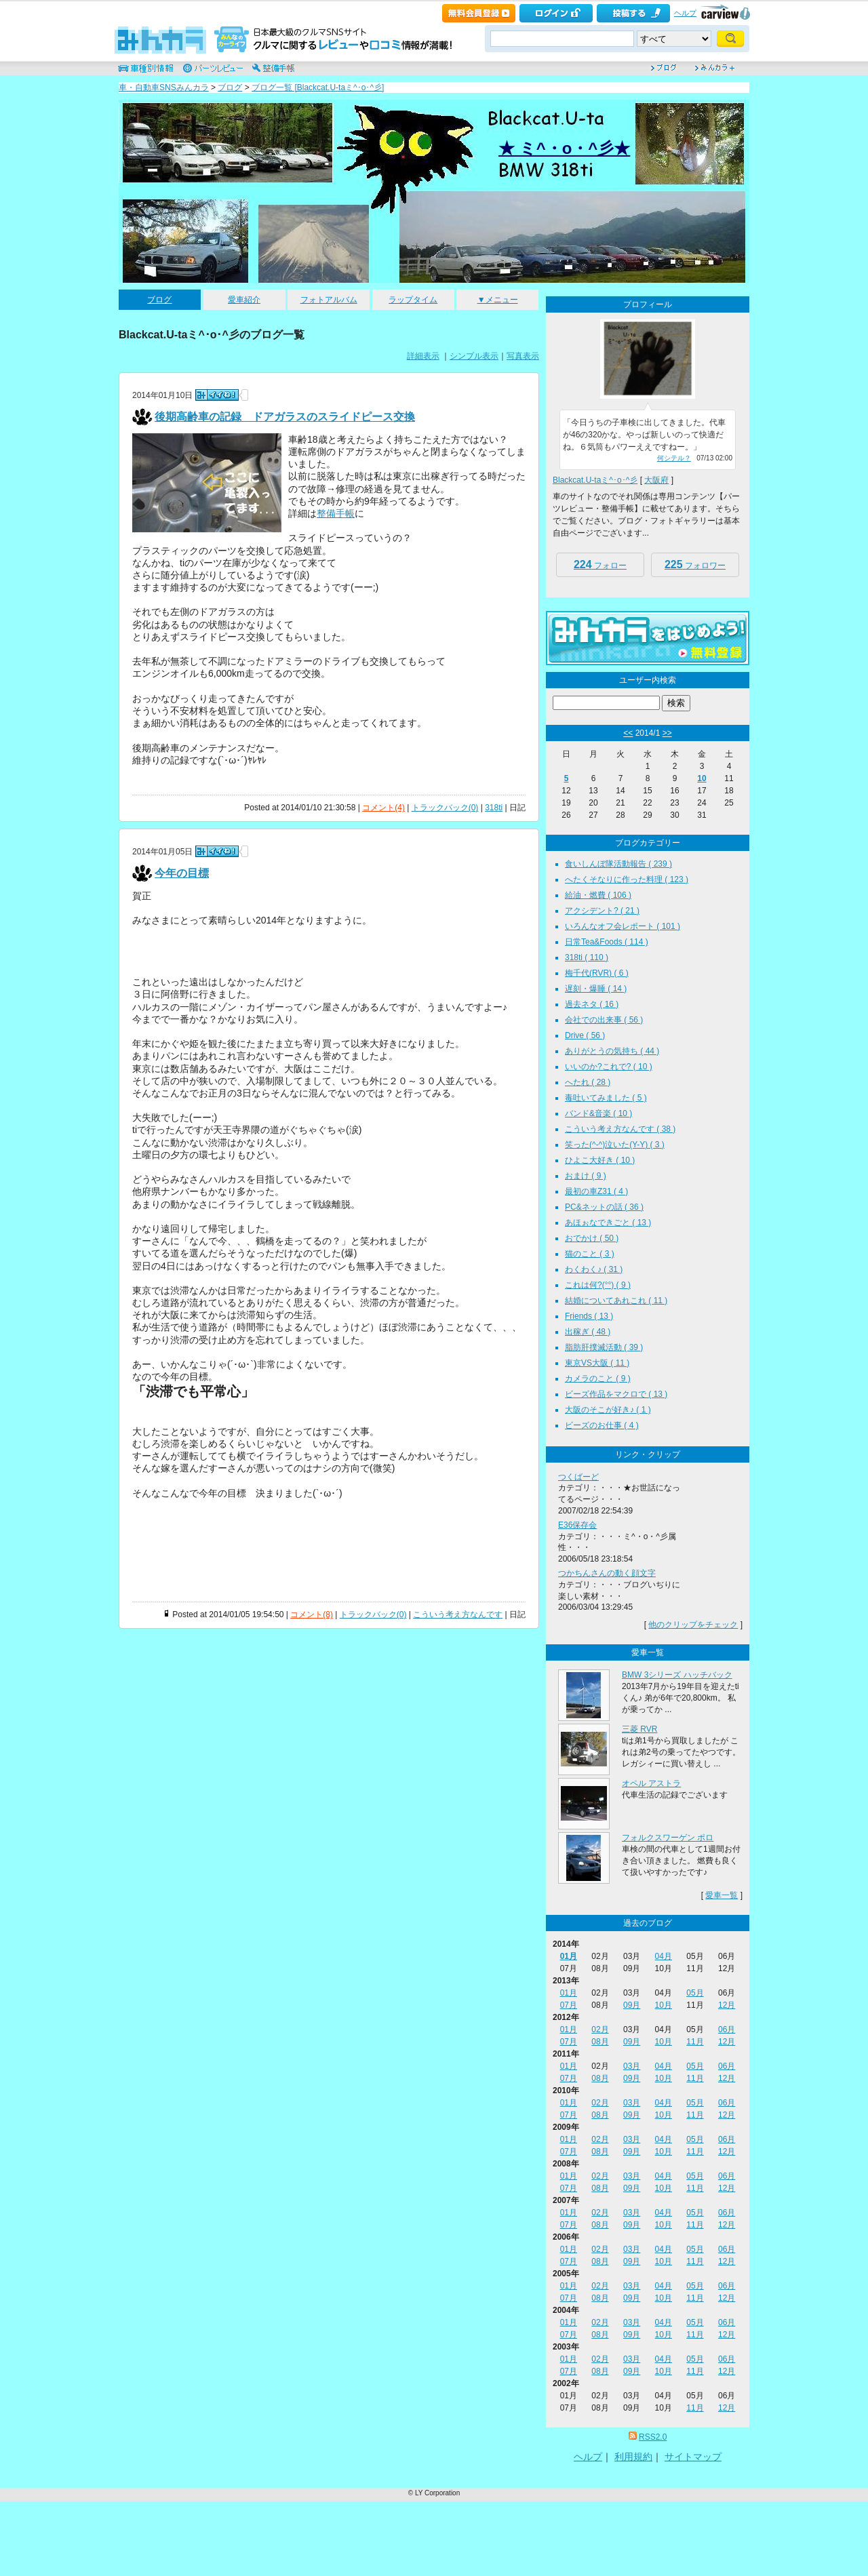 The image size is (868, 2576). I want to click on こういう考え方なんです, so click(457, 1614).